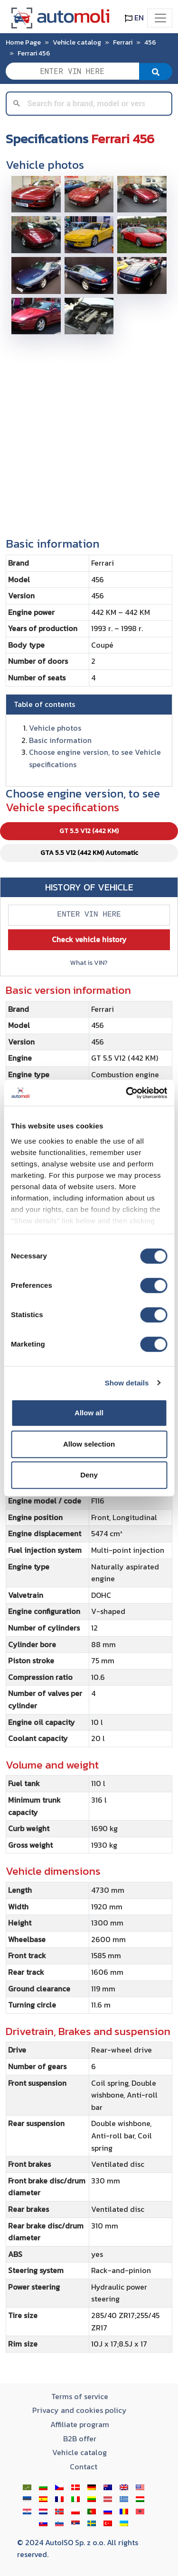 This screenshot has height=2576, width=178. I want to click on Vehicle catalog, so click(77, 42).